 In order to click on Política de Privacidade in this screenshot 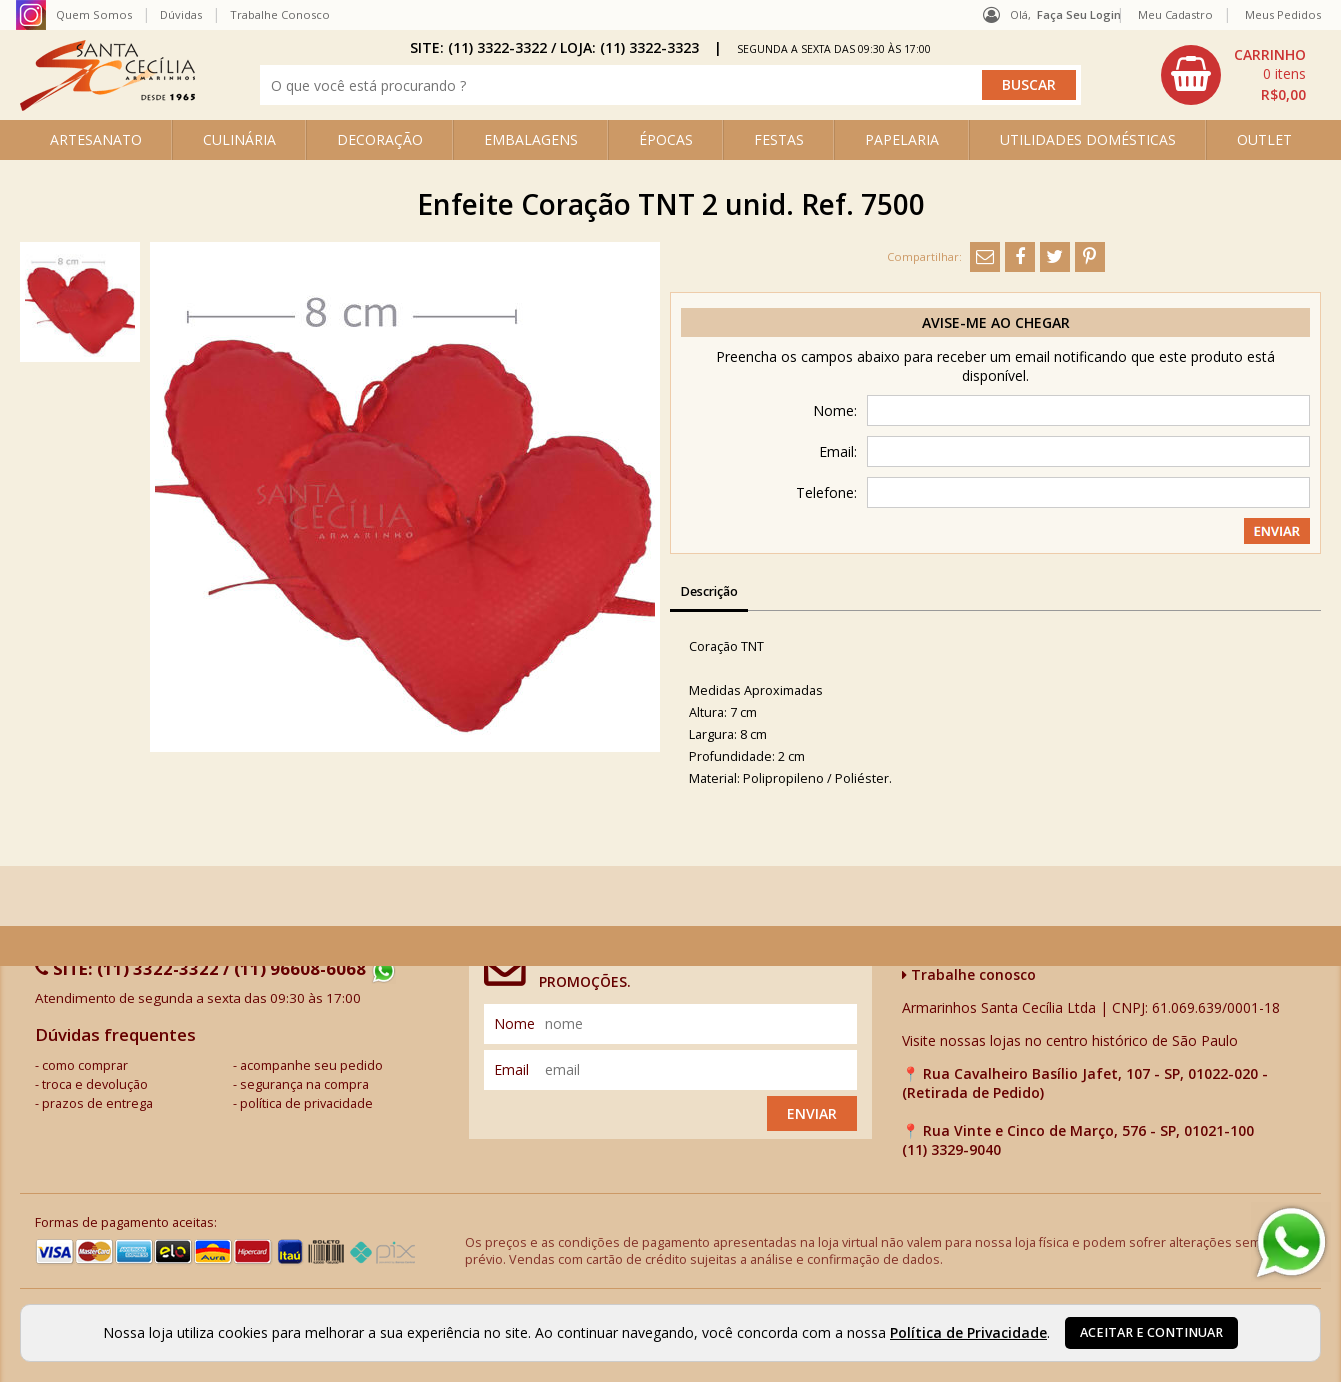, I will do `click(968, 1332)`.